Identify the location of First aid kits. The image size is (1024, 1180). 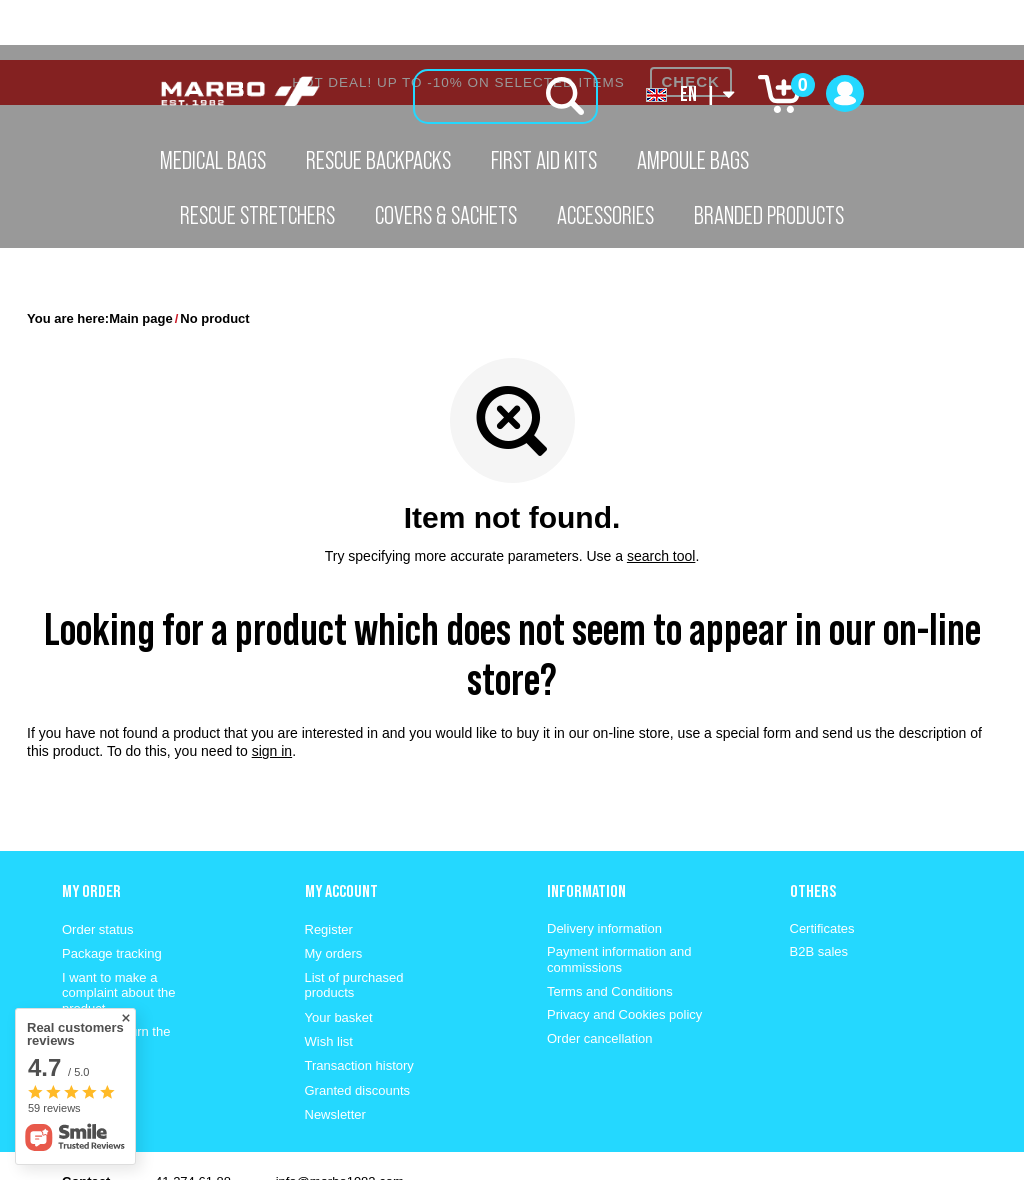
(544, 160).